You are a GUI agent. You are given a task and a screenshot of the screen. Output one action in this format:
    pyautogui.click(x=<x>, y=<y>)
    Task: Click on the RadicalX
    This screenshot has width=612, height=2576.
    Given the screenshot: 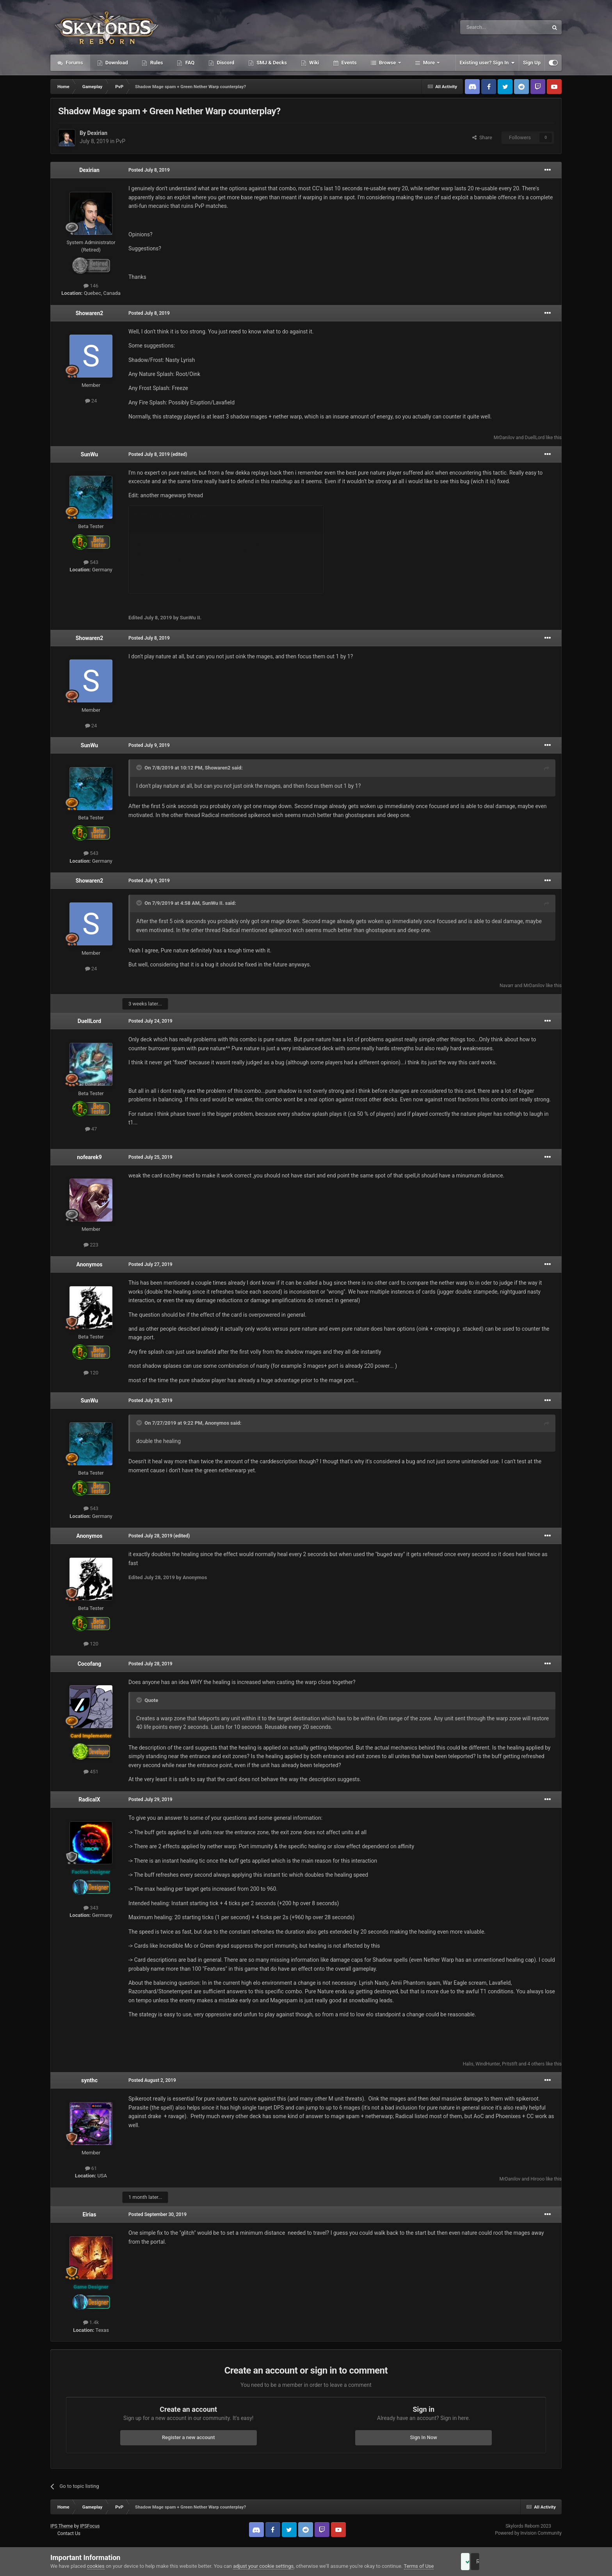 What is the action you would take?
    pyautogui.click(x=89, y=1799)
    